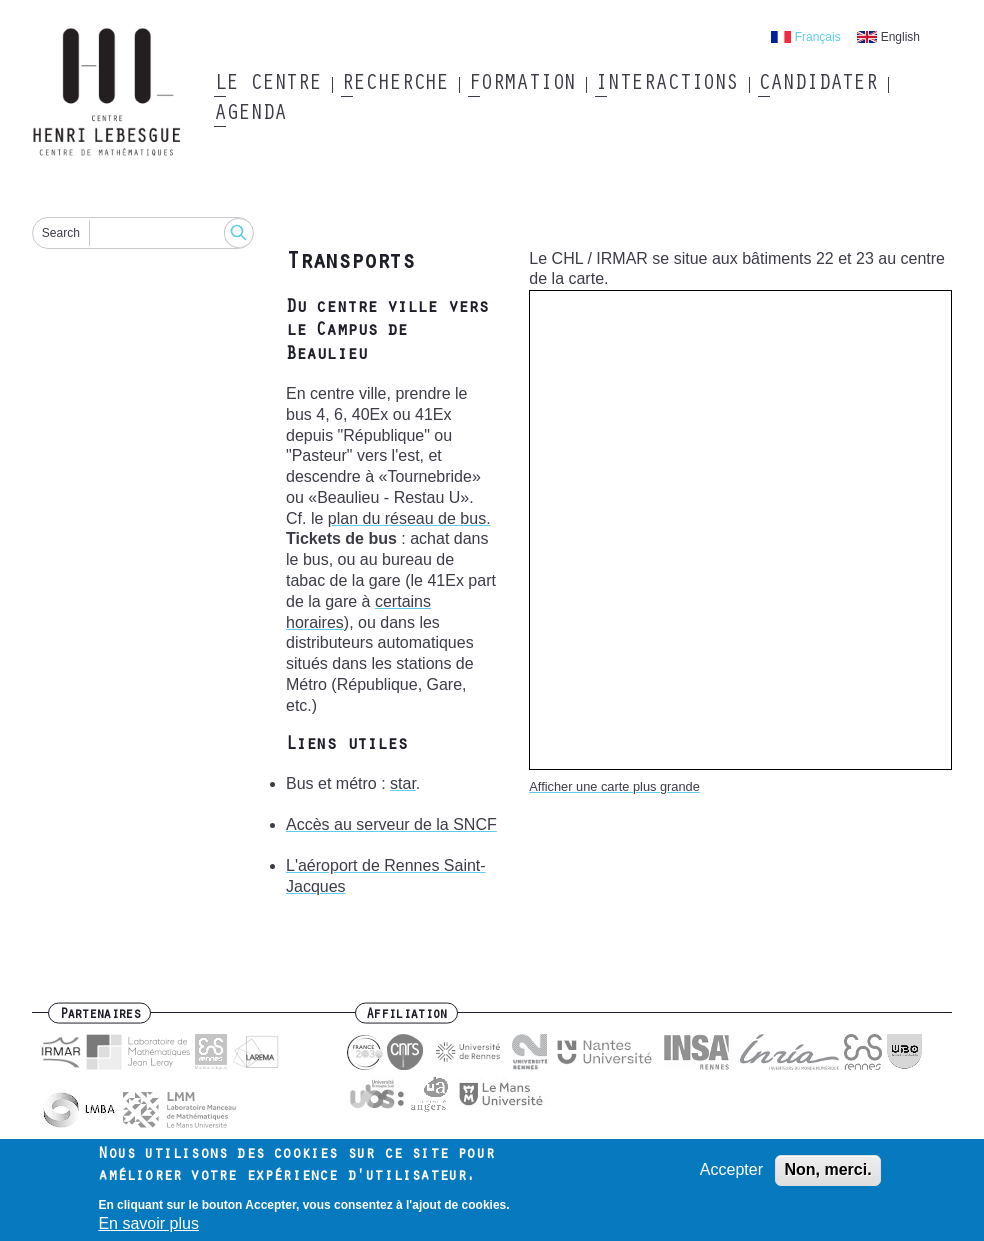  Describe the element at coordinates (61, 233) in the screenshot. I see `Search` at that location.